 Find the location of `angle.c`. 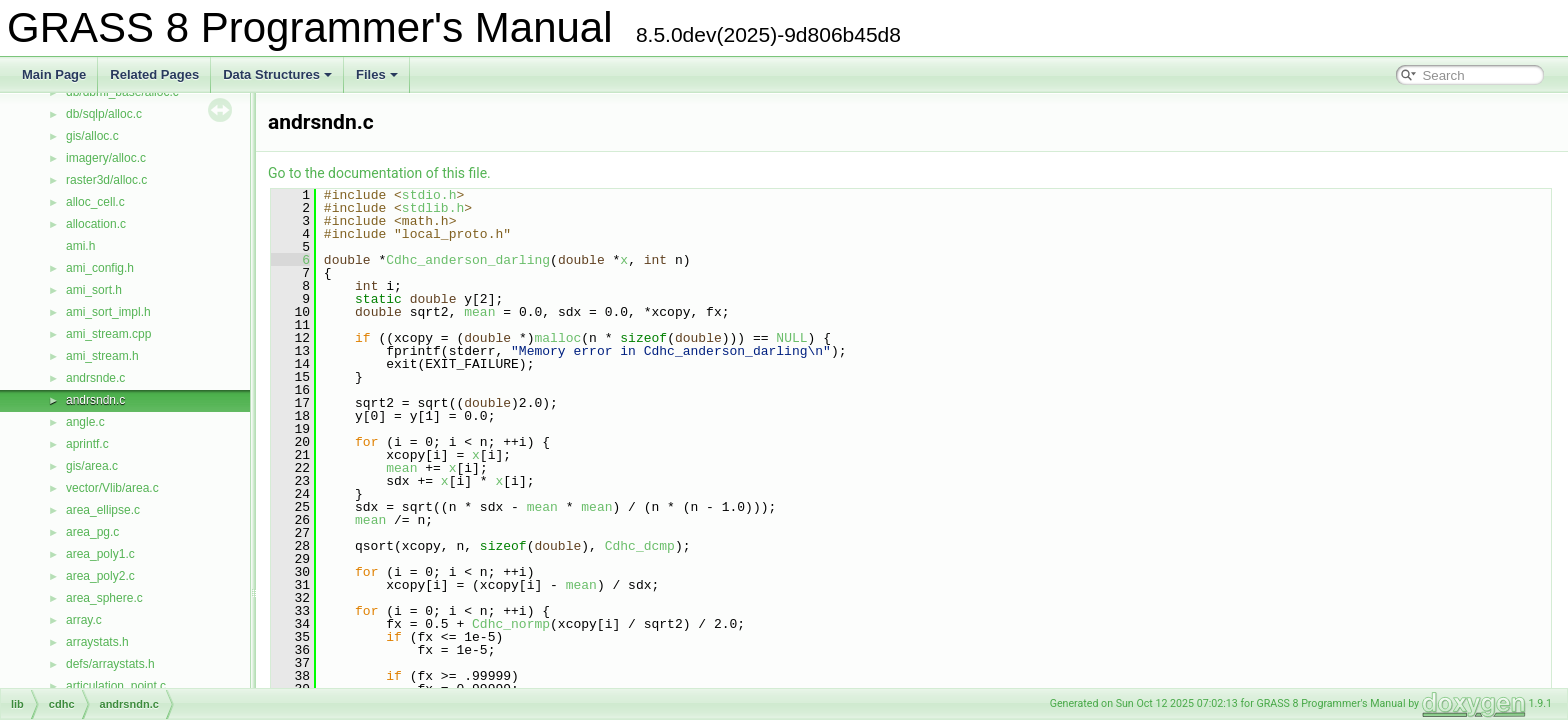

angle.c is located at coordinates (85, 422).